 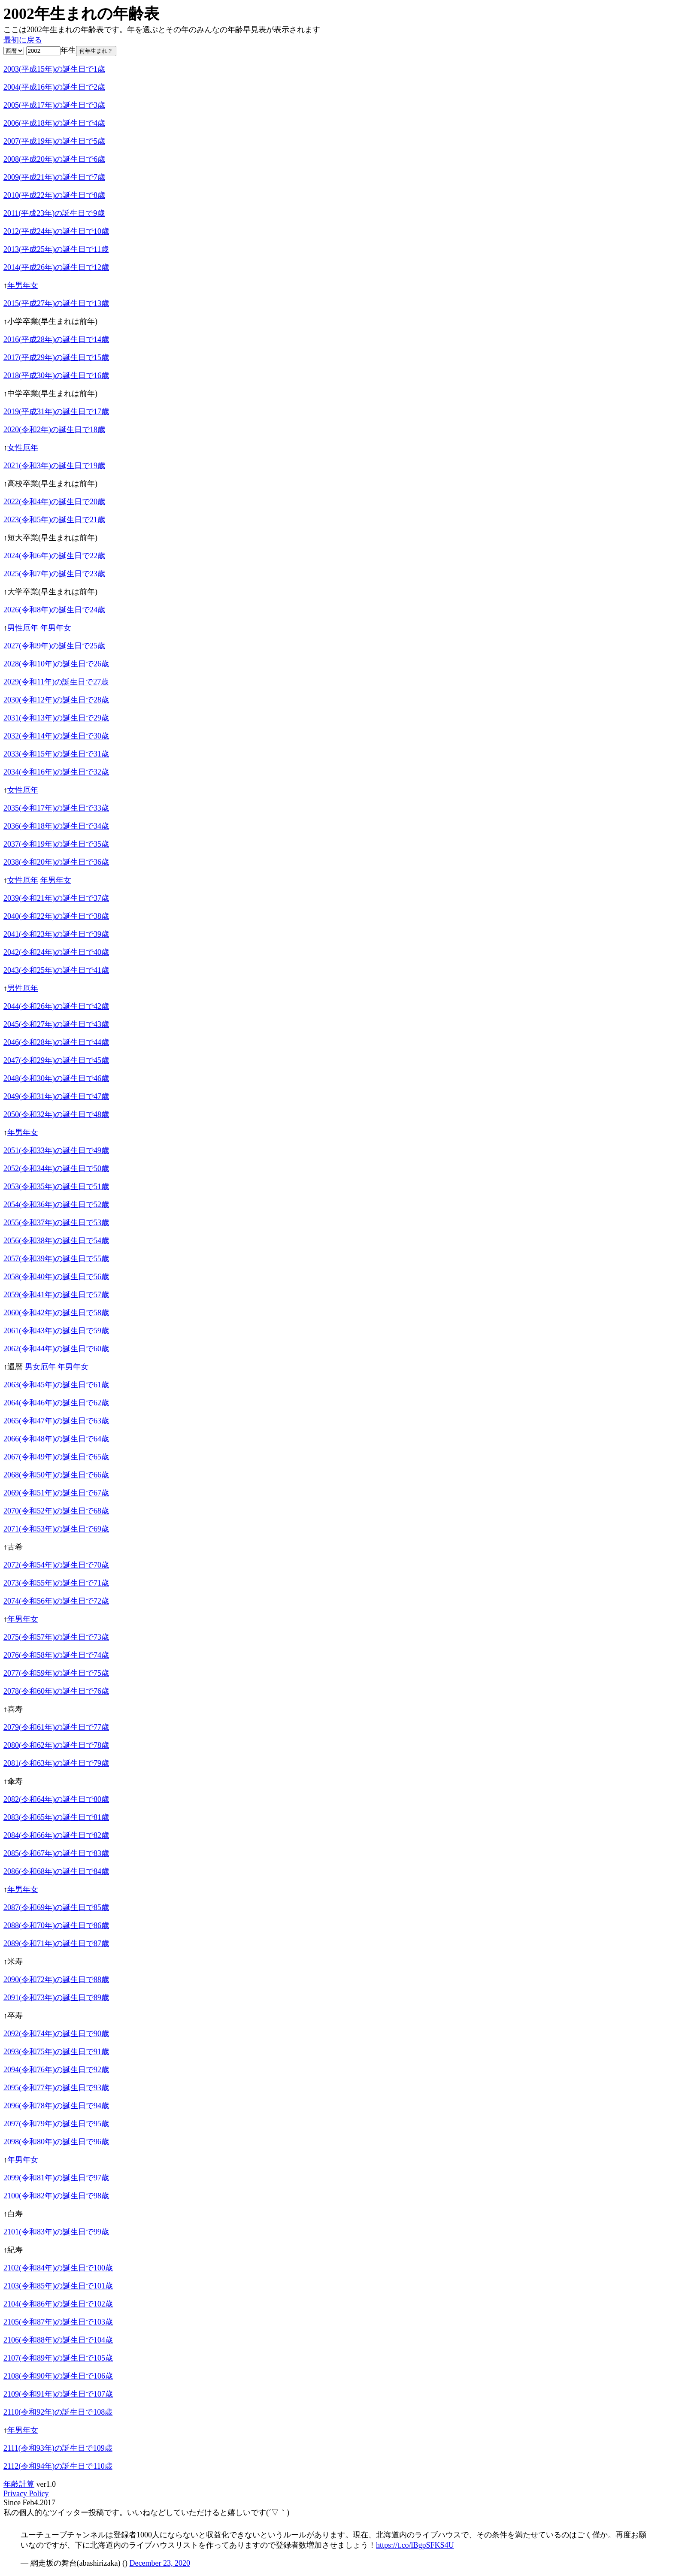 I want to click on 2082(令和64年)の誕生日で80歳, so click(x=56, y=1799).